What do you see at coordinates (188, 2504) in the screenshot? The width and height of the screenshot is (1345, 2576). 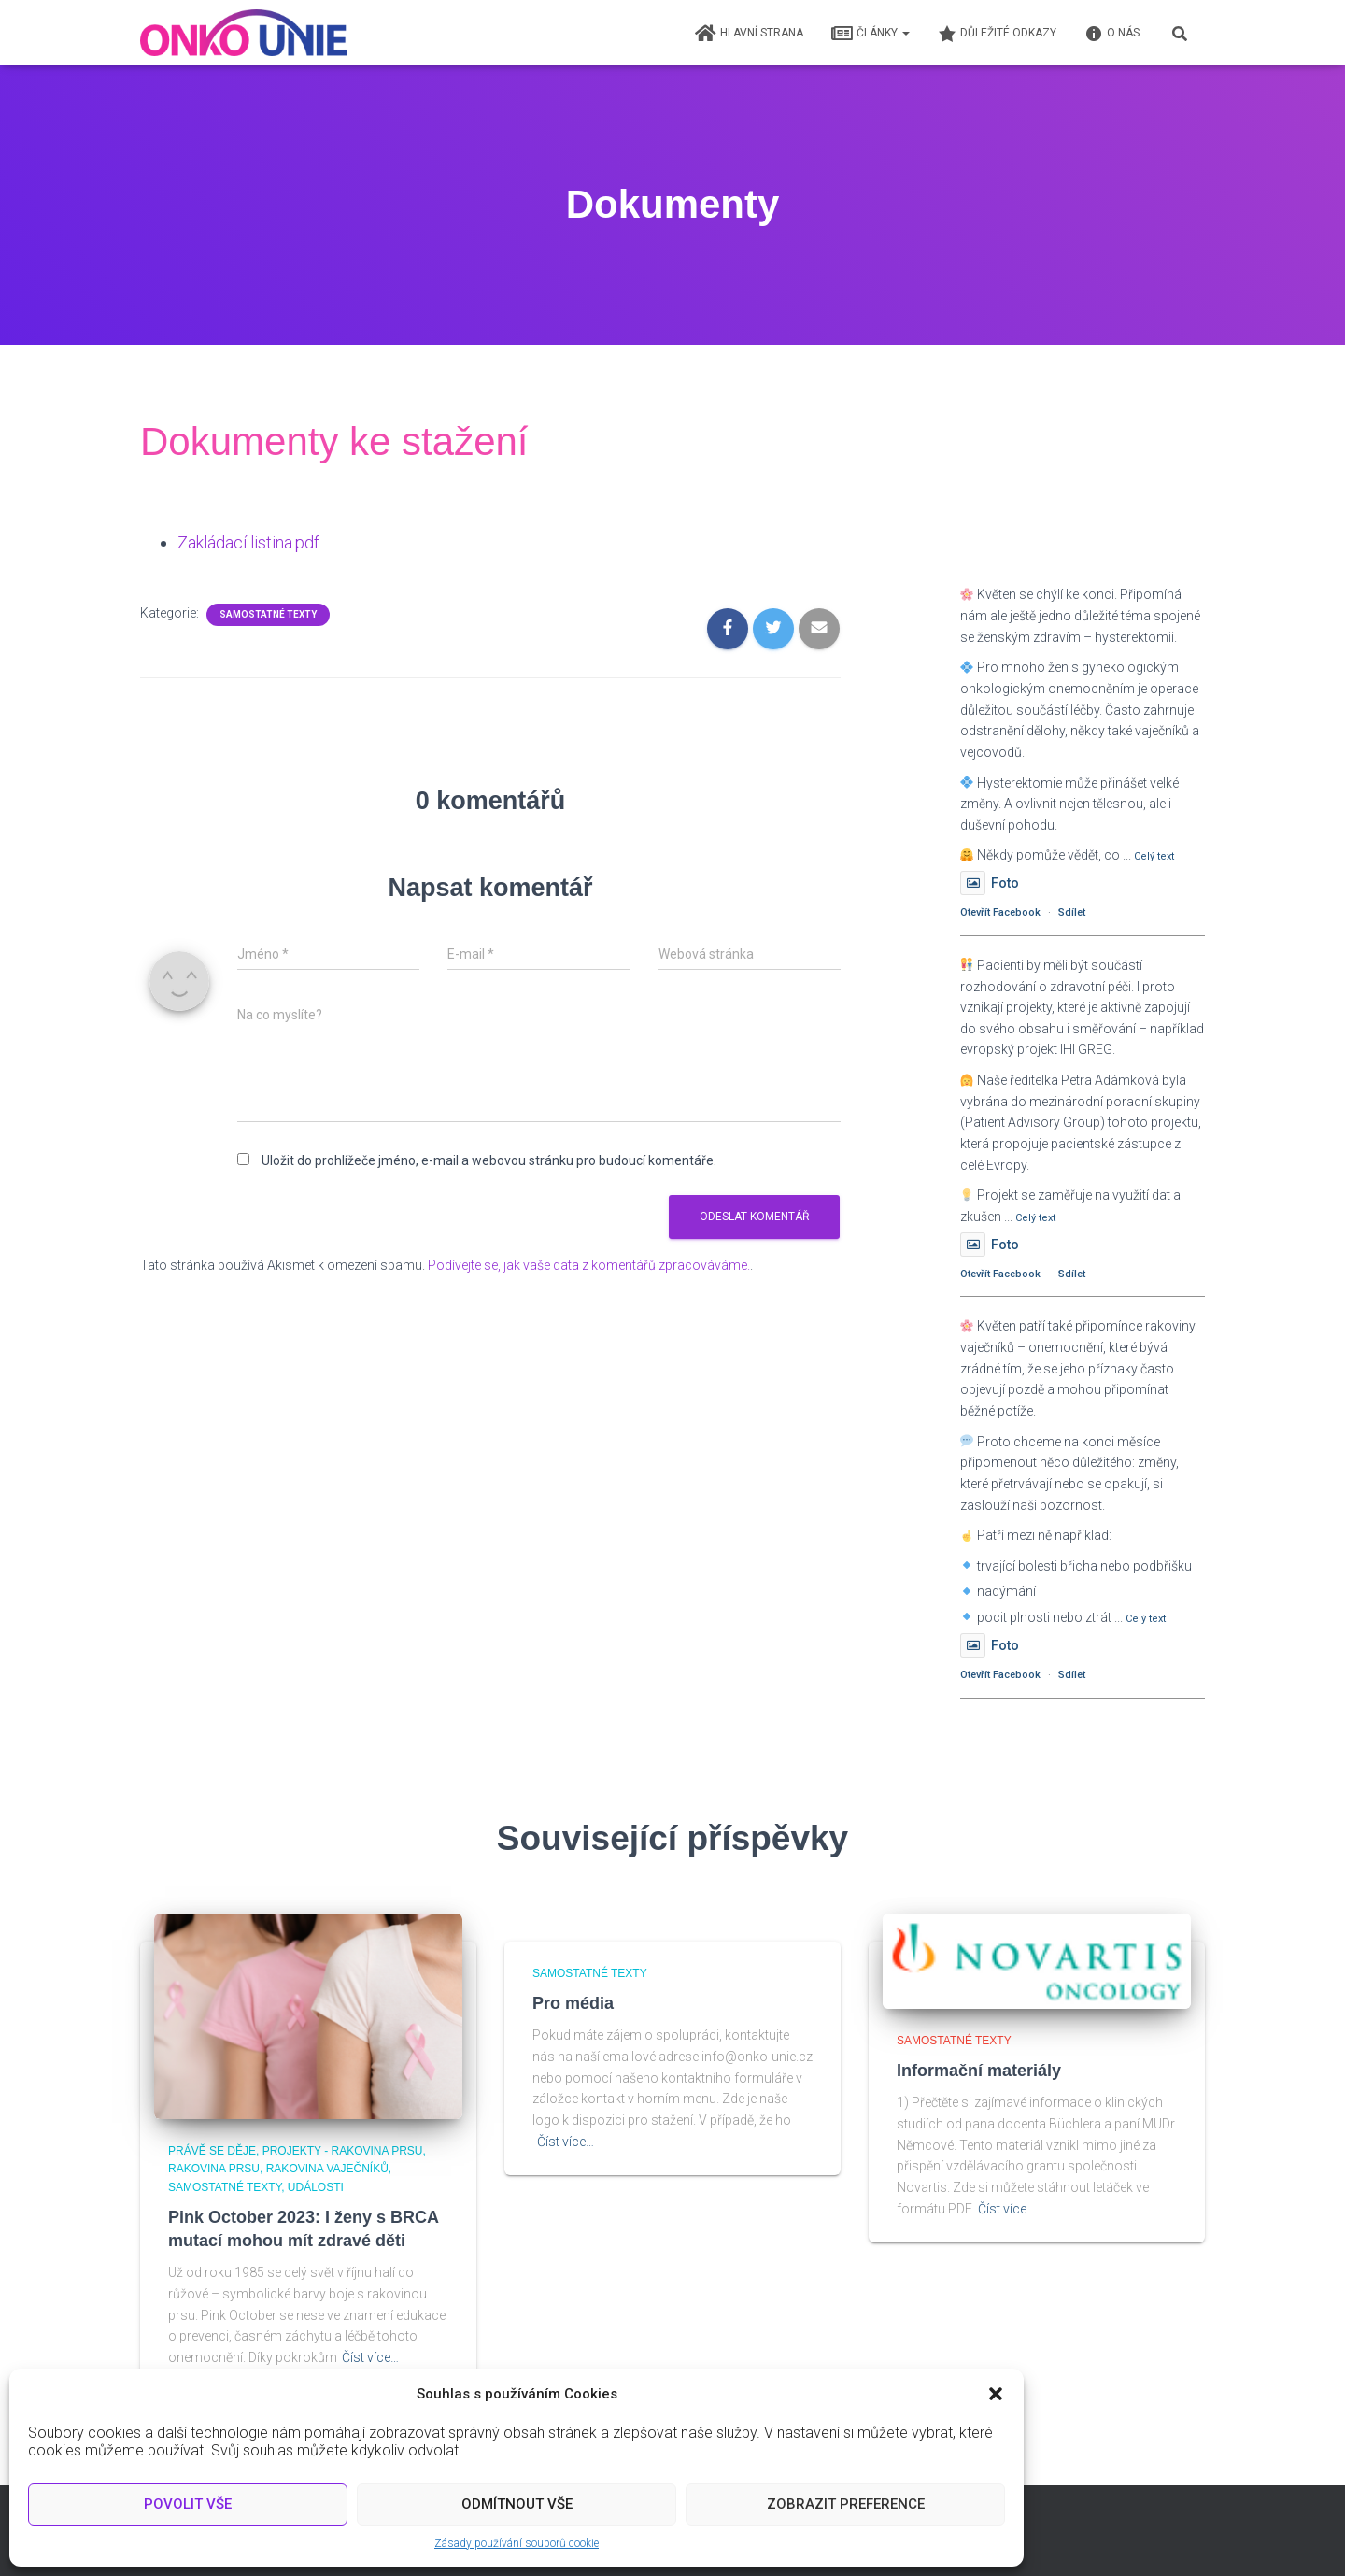 I see `Povolit vše` at bounding box center [188, 2504].